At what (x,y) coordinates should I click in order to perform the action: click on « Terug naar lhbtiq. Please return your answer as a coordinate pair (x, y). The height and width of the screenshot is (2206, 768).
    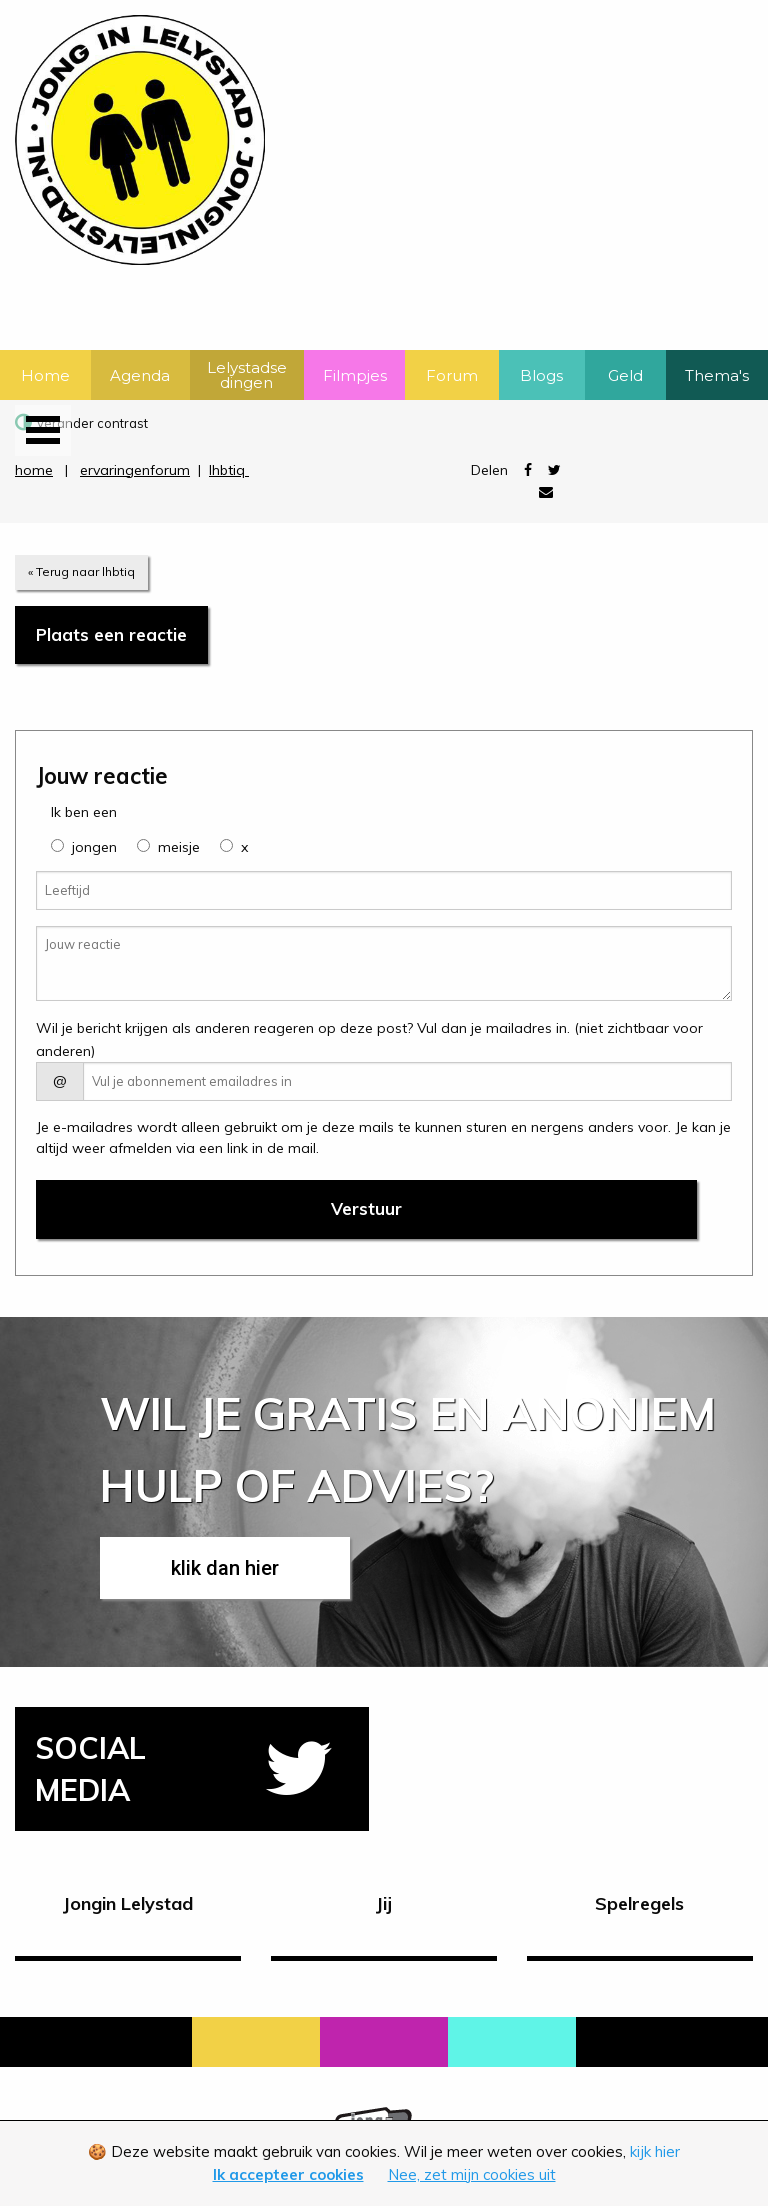
    Looking at the image, I should click on (81, 571).